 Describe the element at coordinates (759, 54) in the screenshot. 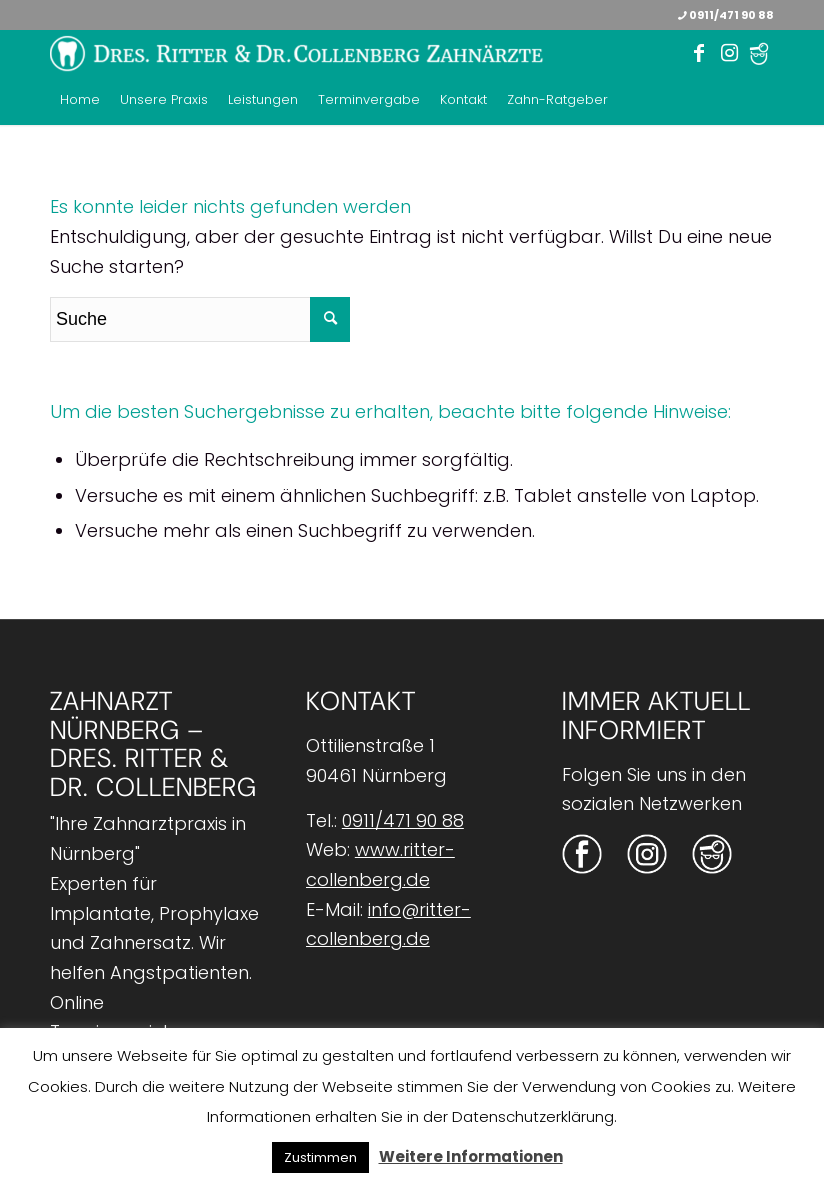

I see `[Link zu Twitter]` at that location.